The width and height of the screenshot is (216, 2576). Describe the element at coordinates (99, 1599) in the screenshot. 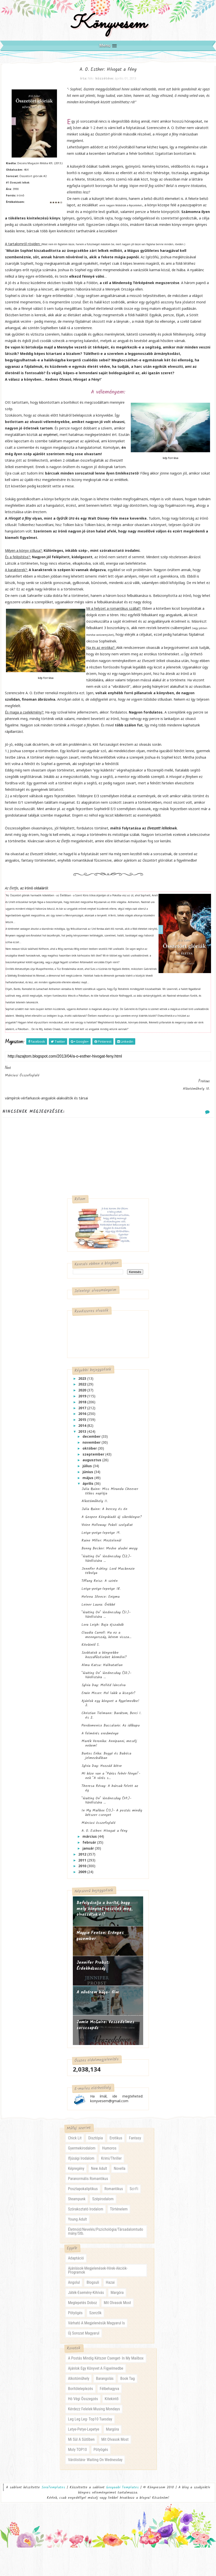

I see `Tiffany Reisz: A szirén` at that location.